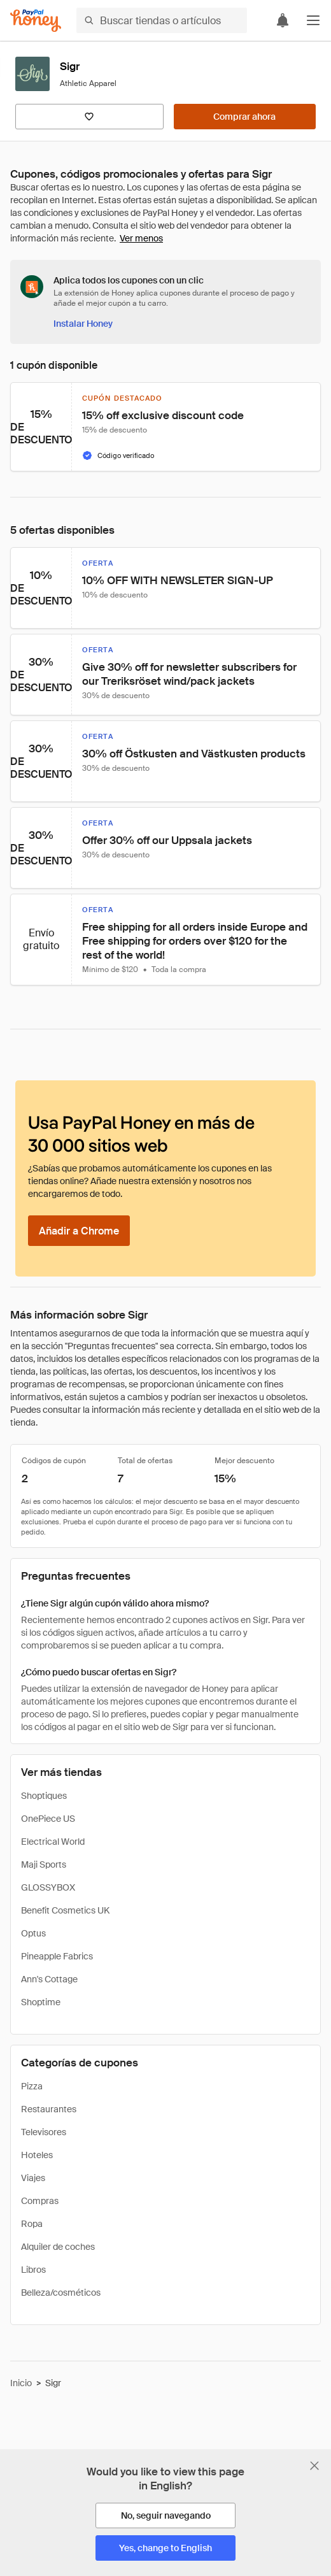 The width and height of the screenshot is (331, 2576). Describe the element at coordinates (48, 2109) in the screenshot. I see `Restaurantes` at that location.